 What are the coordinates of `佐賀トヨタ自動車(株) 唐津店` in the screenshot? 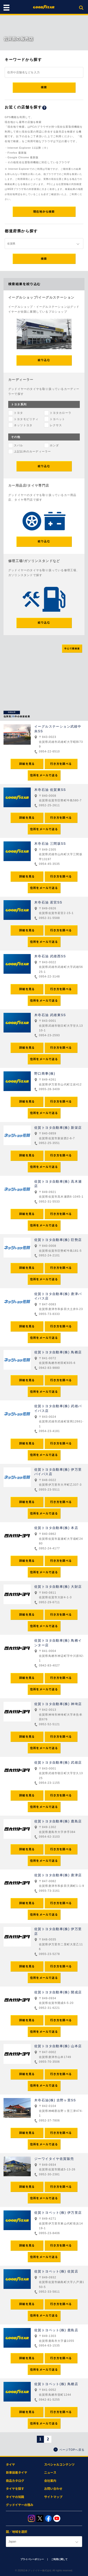 It's located at (58, 1875).